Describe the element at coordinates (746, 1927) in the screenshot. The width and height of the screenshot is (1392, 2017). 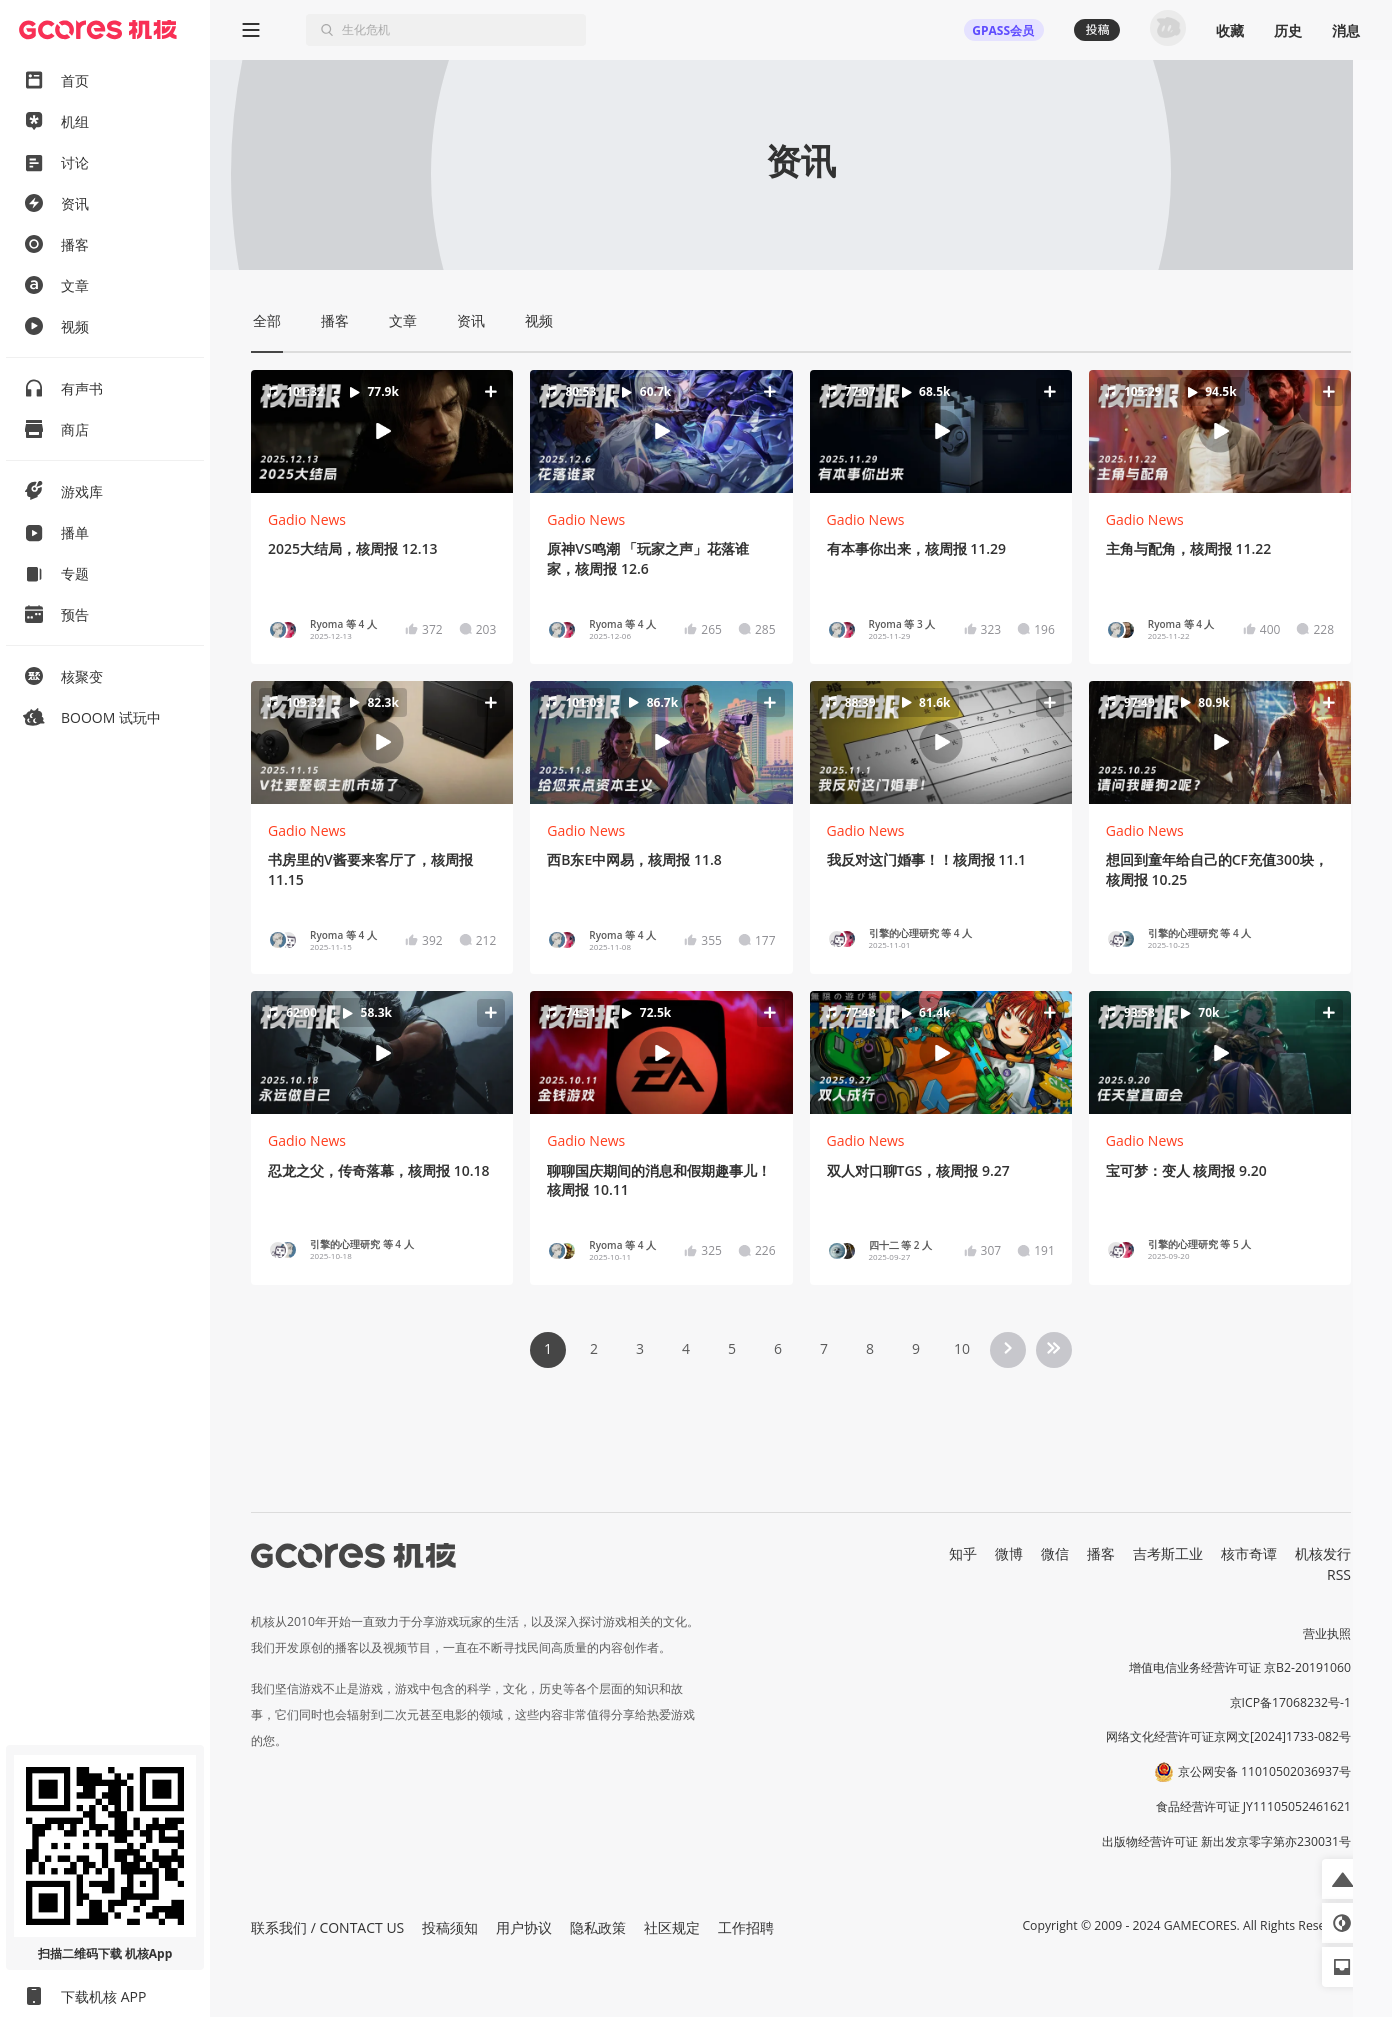
I see `工作招聘` at that location.